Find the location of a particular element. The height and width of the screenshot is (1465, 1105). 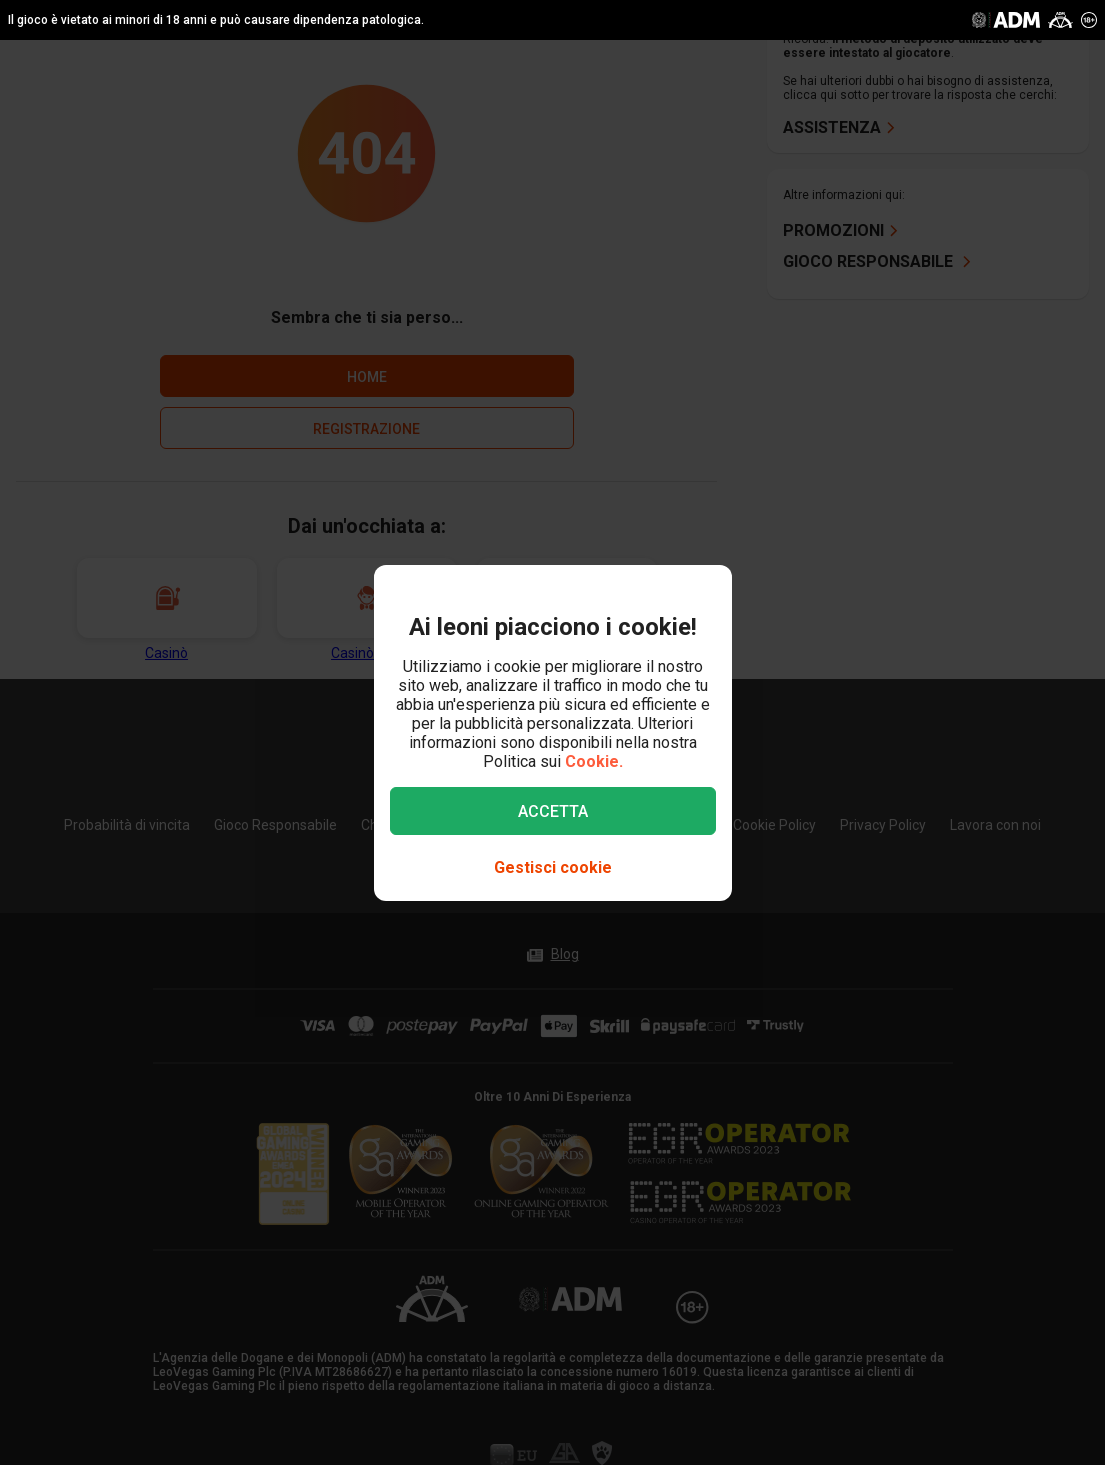

Cookie. is located at coordinates (594, 761).